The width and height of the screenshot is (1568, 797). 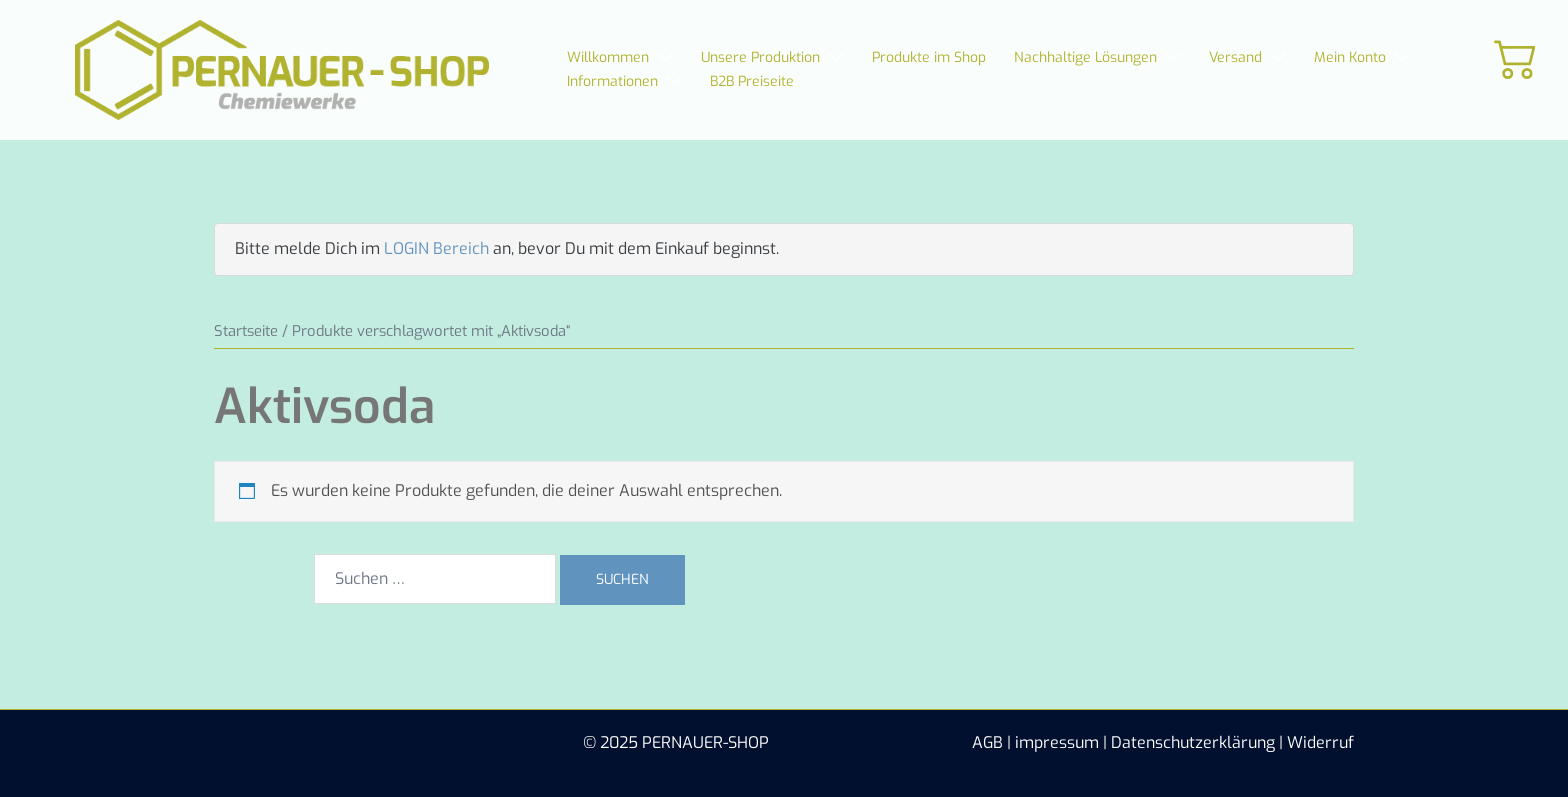 What do you see at coordinates (1057, 742) in the screenshot?
I see `impressum` at bounding box center [1057, 742].